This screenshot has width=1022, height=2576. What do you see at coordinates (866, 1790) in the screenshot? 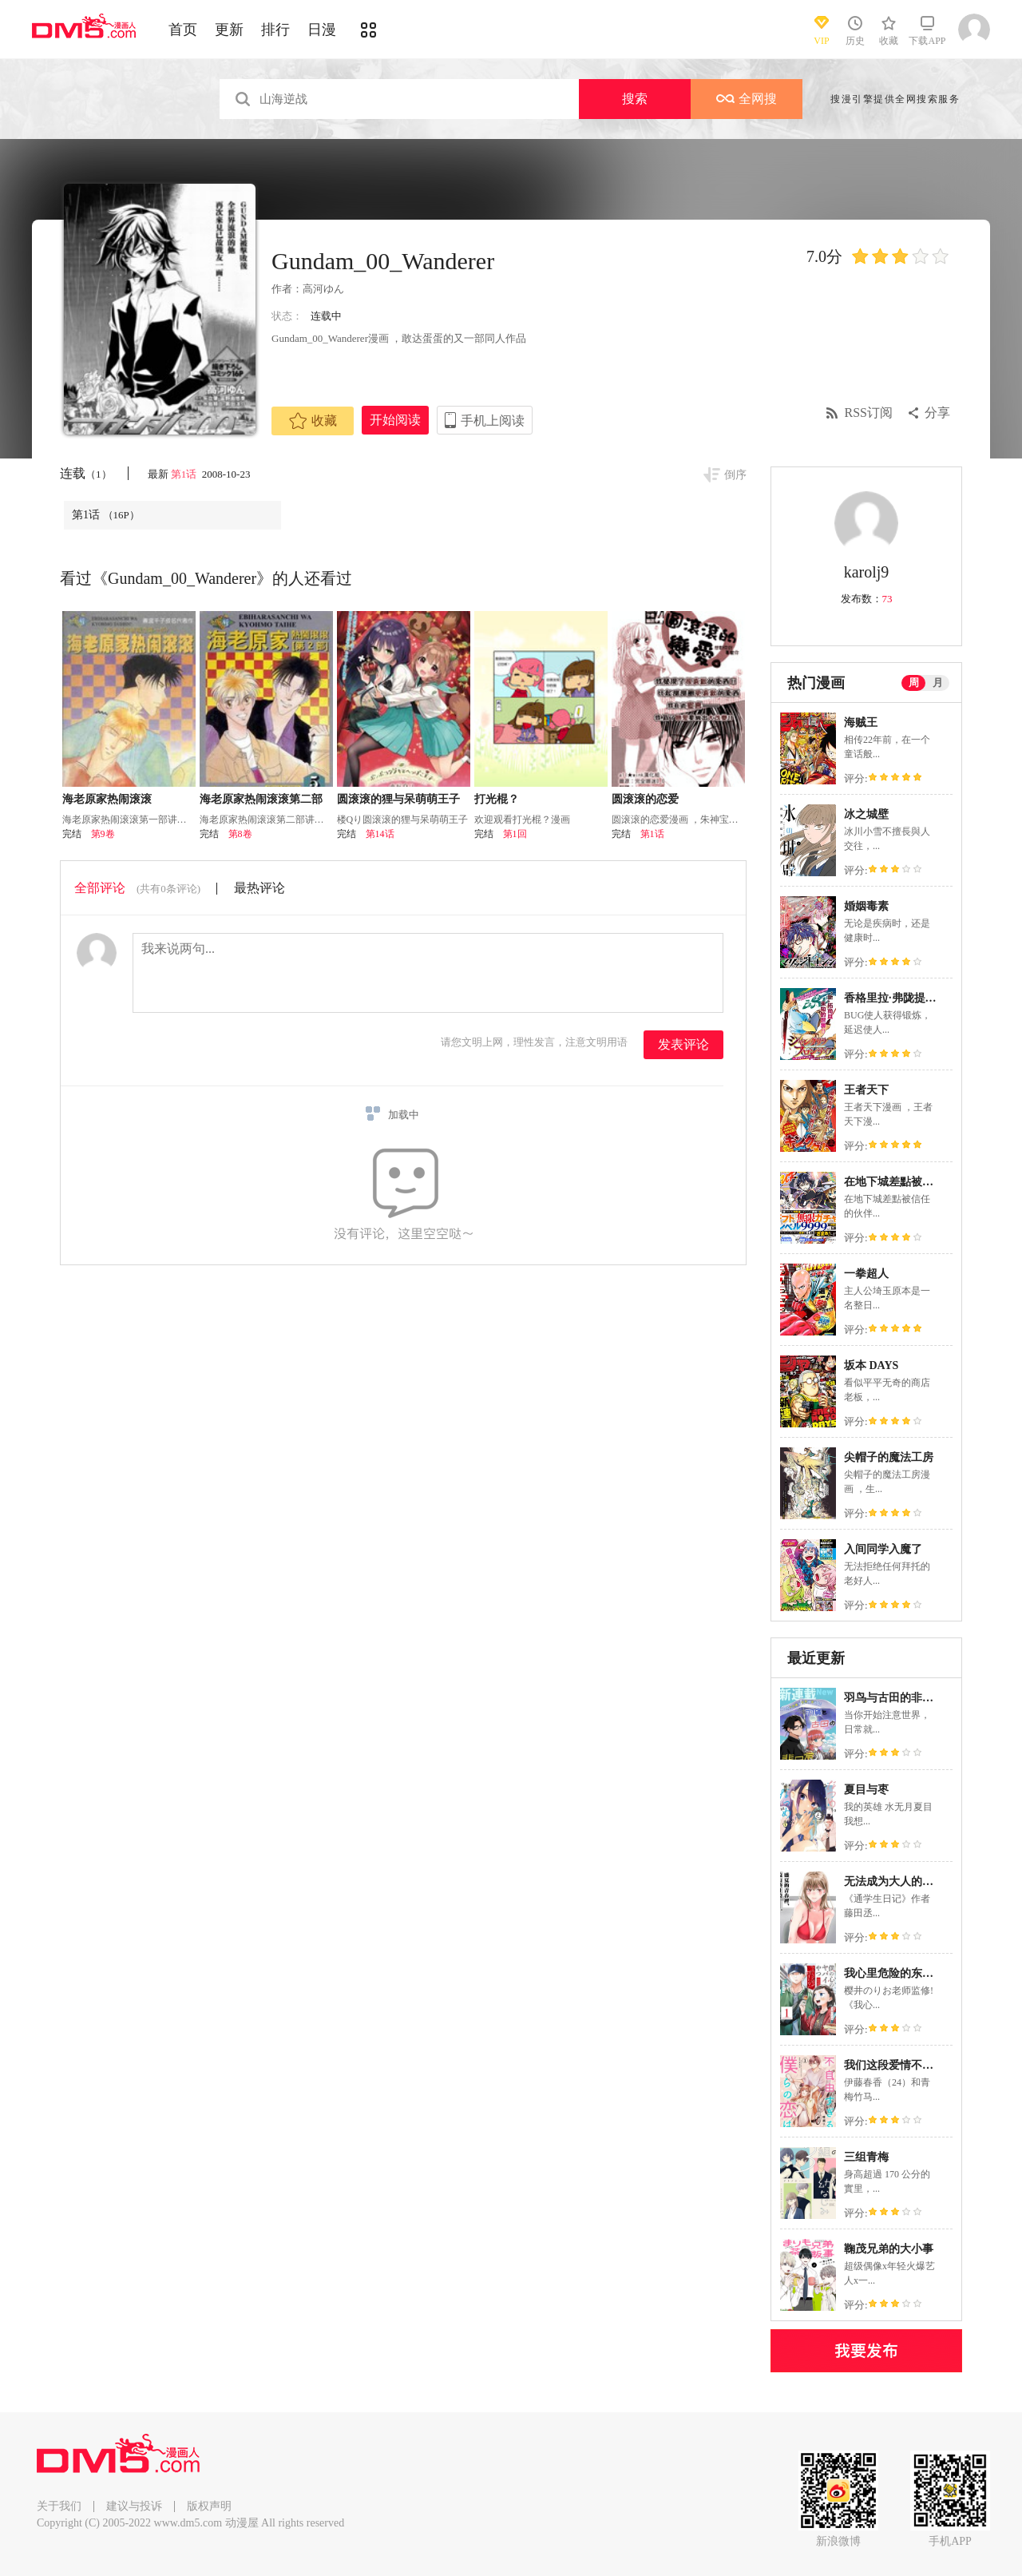
I see `夏目与枣` at bounding box center [866, 1790].